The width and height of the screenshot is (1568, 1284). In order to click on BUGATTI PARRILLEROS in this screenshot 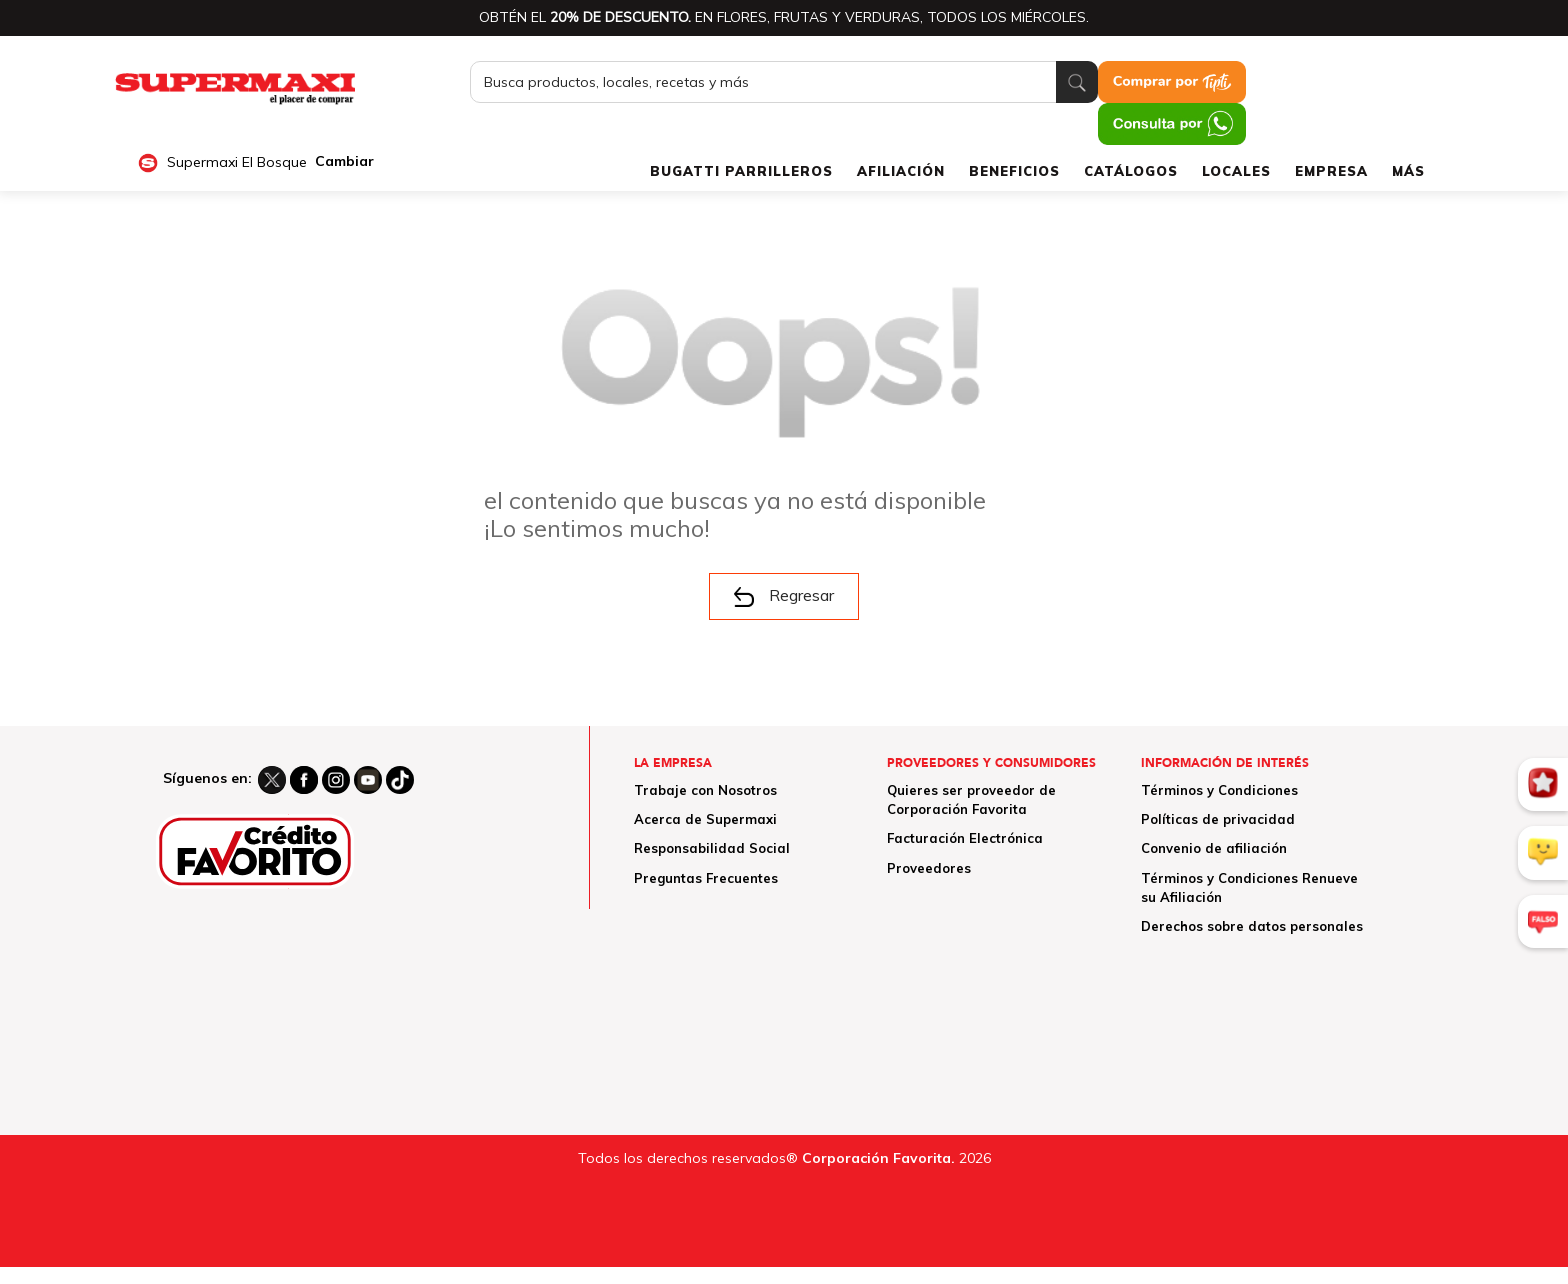, I will do `click(741, 171)`.